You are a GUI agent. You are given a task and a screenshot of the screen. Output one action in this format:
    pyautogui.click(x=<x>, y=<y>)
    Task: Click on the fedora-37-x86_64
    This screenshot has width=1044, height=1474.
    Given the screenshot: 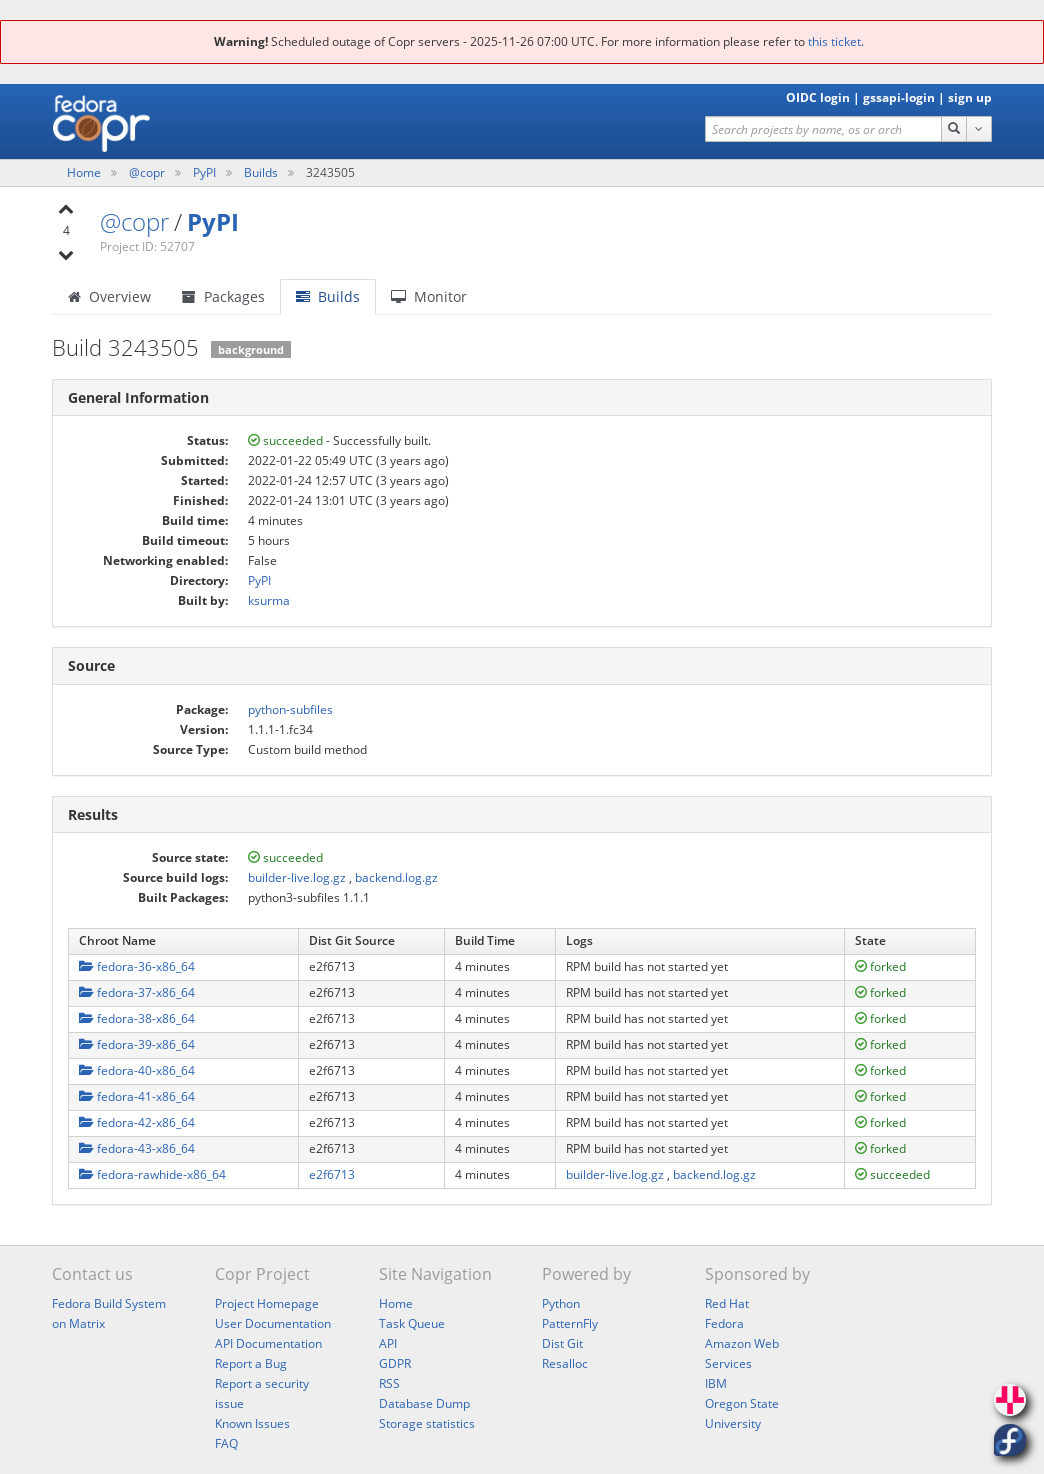 What is the action you would take?
    pyautogui.click(x=137, y=992)
    